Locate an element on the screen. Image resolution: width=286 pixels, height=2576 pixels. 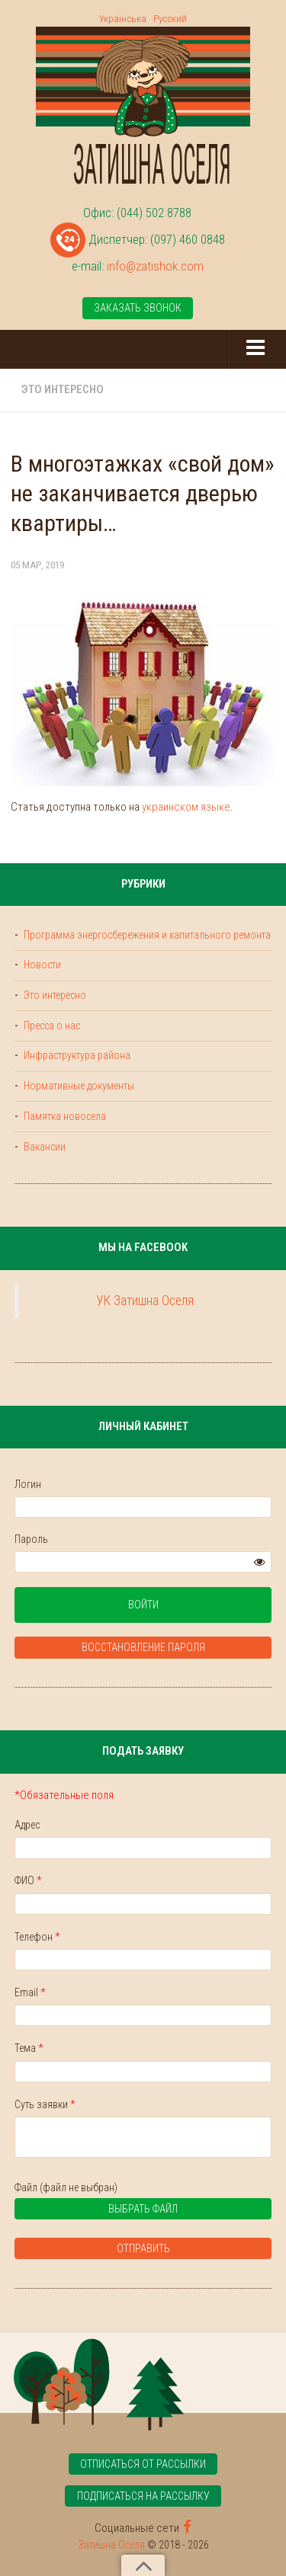
Программа энергосбережения и капитального ремонта is located at coordinates (146, 935).